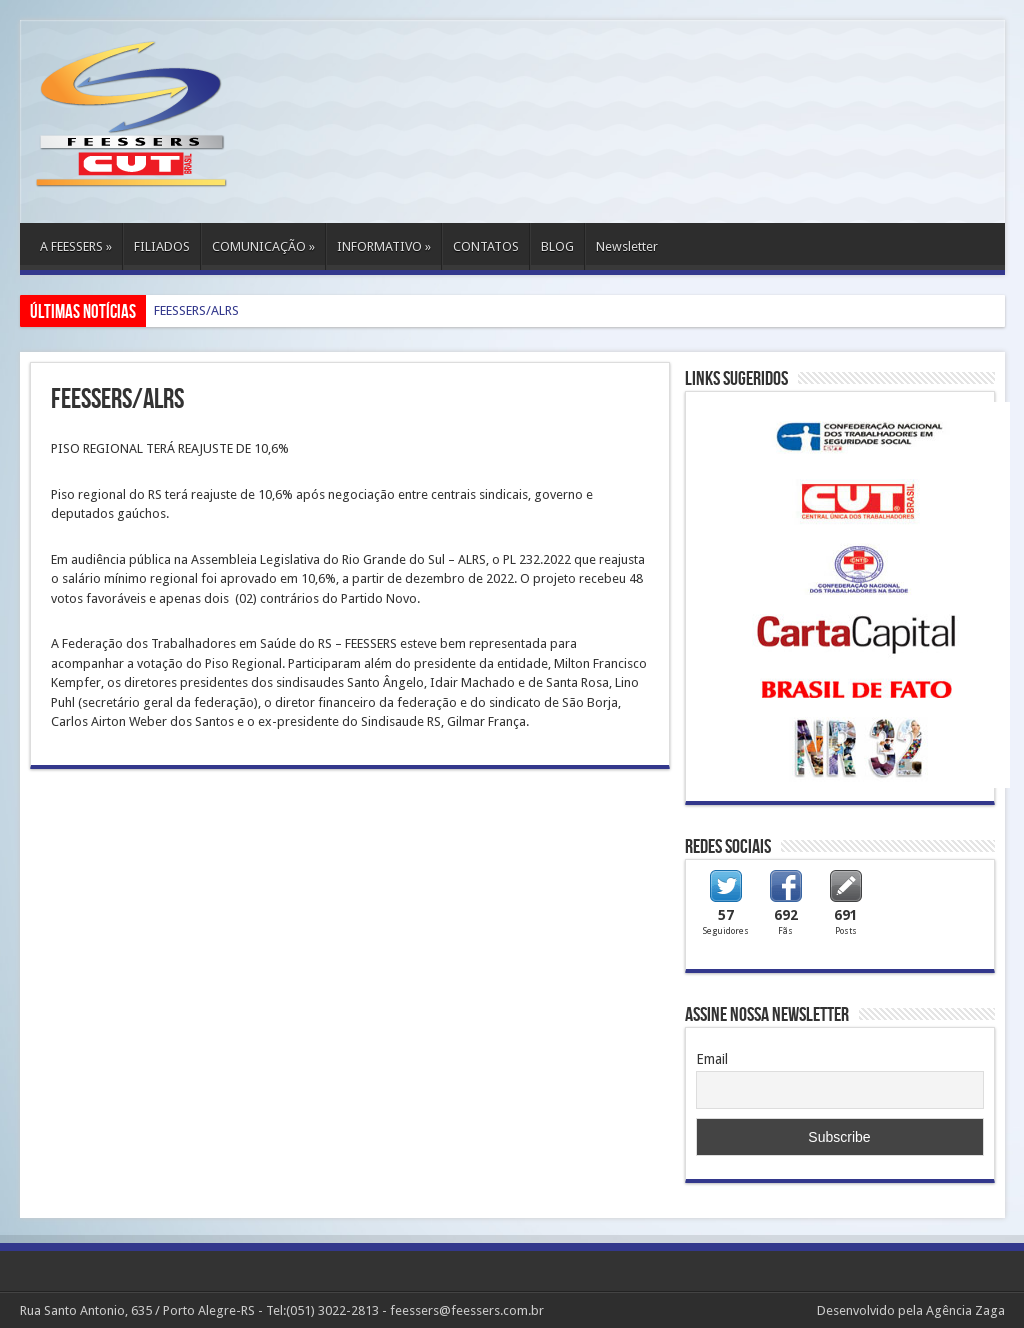 The width and height of the screenshot is (1024, 1328). I want to click on BLOG, so click(557, 246).